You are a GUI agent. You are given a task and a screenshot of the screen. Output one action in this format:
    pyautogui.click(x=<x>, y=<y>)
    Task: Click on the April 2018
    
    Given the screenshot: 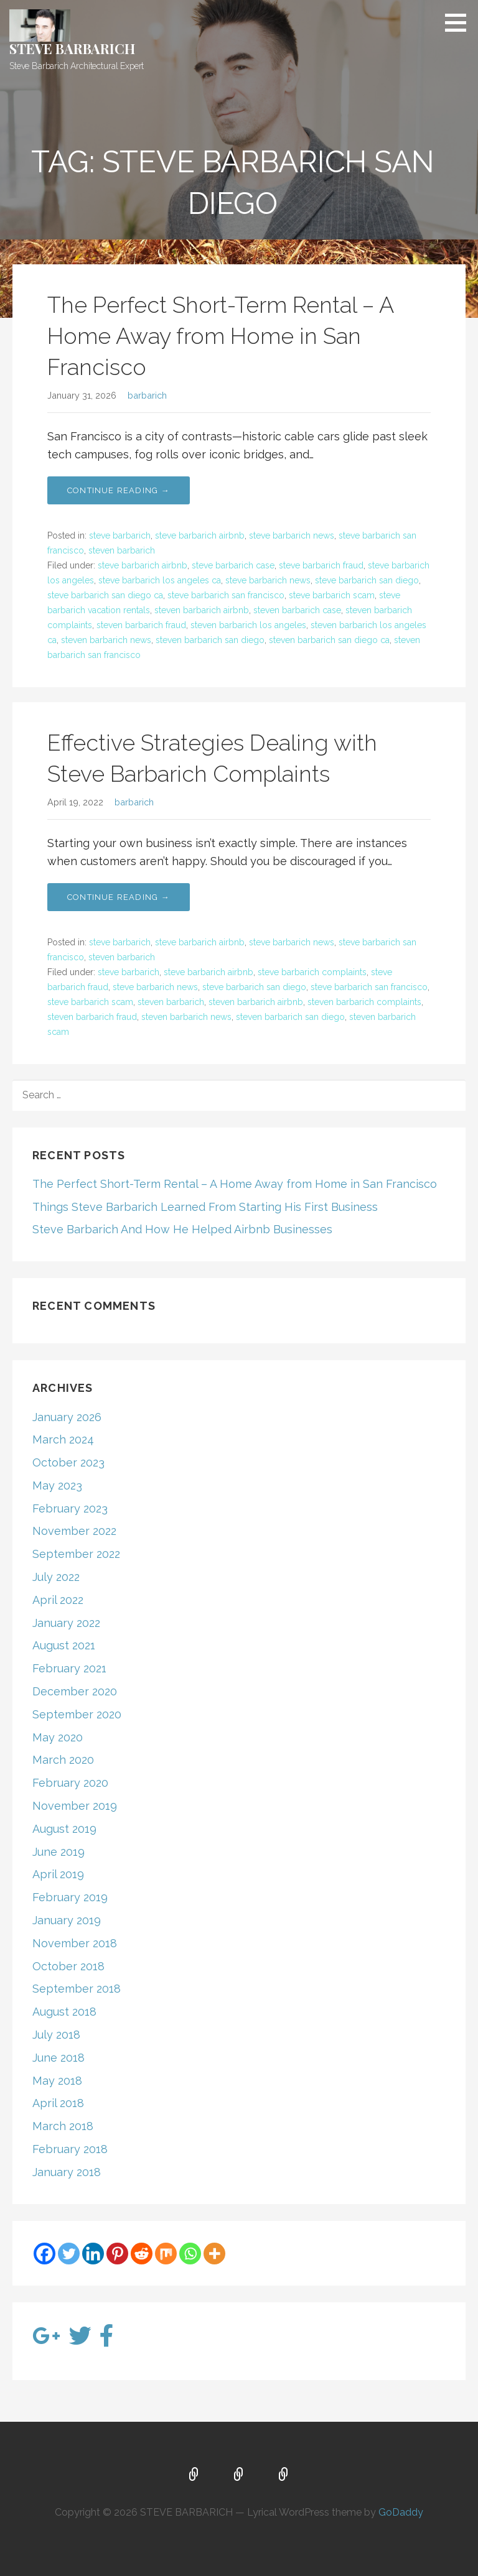 What is the action you would take?
    pyautogui.click(x=58, y=2103)
    